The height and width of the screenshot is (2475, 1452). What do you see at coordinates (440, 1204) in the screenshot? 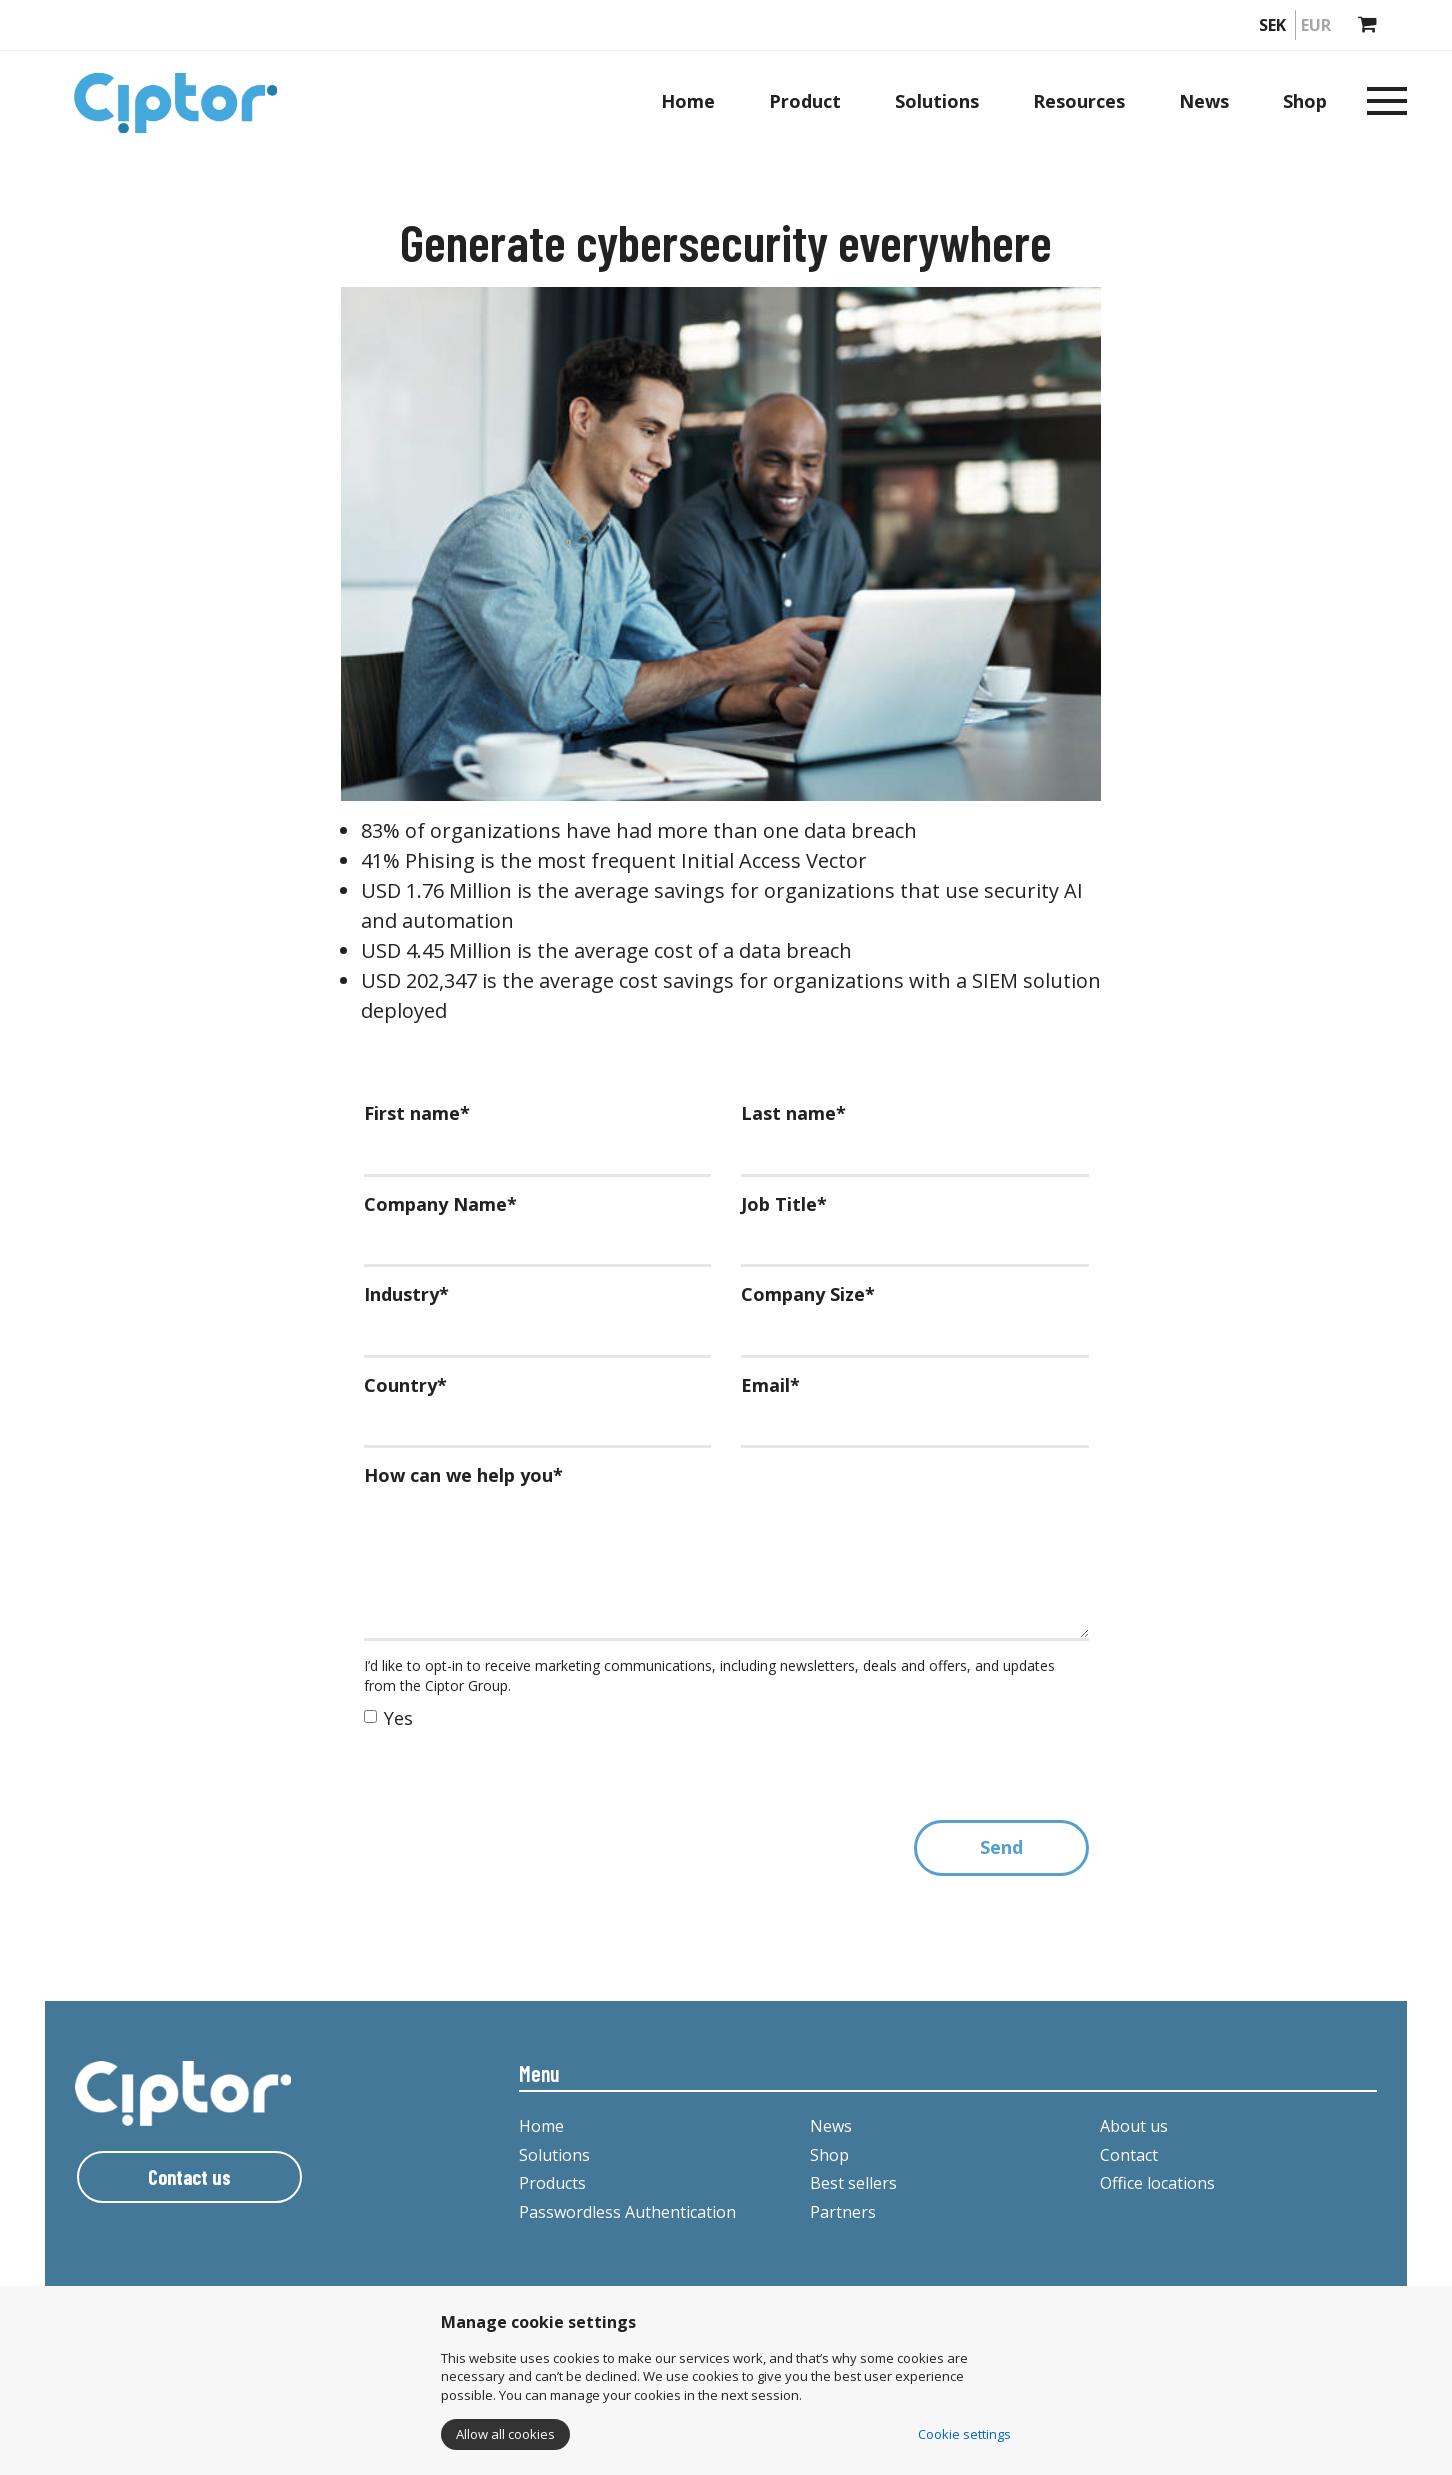
I see `Company Name` at bounding box center [440, 1204].